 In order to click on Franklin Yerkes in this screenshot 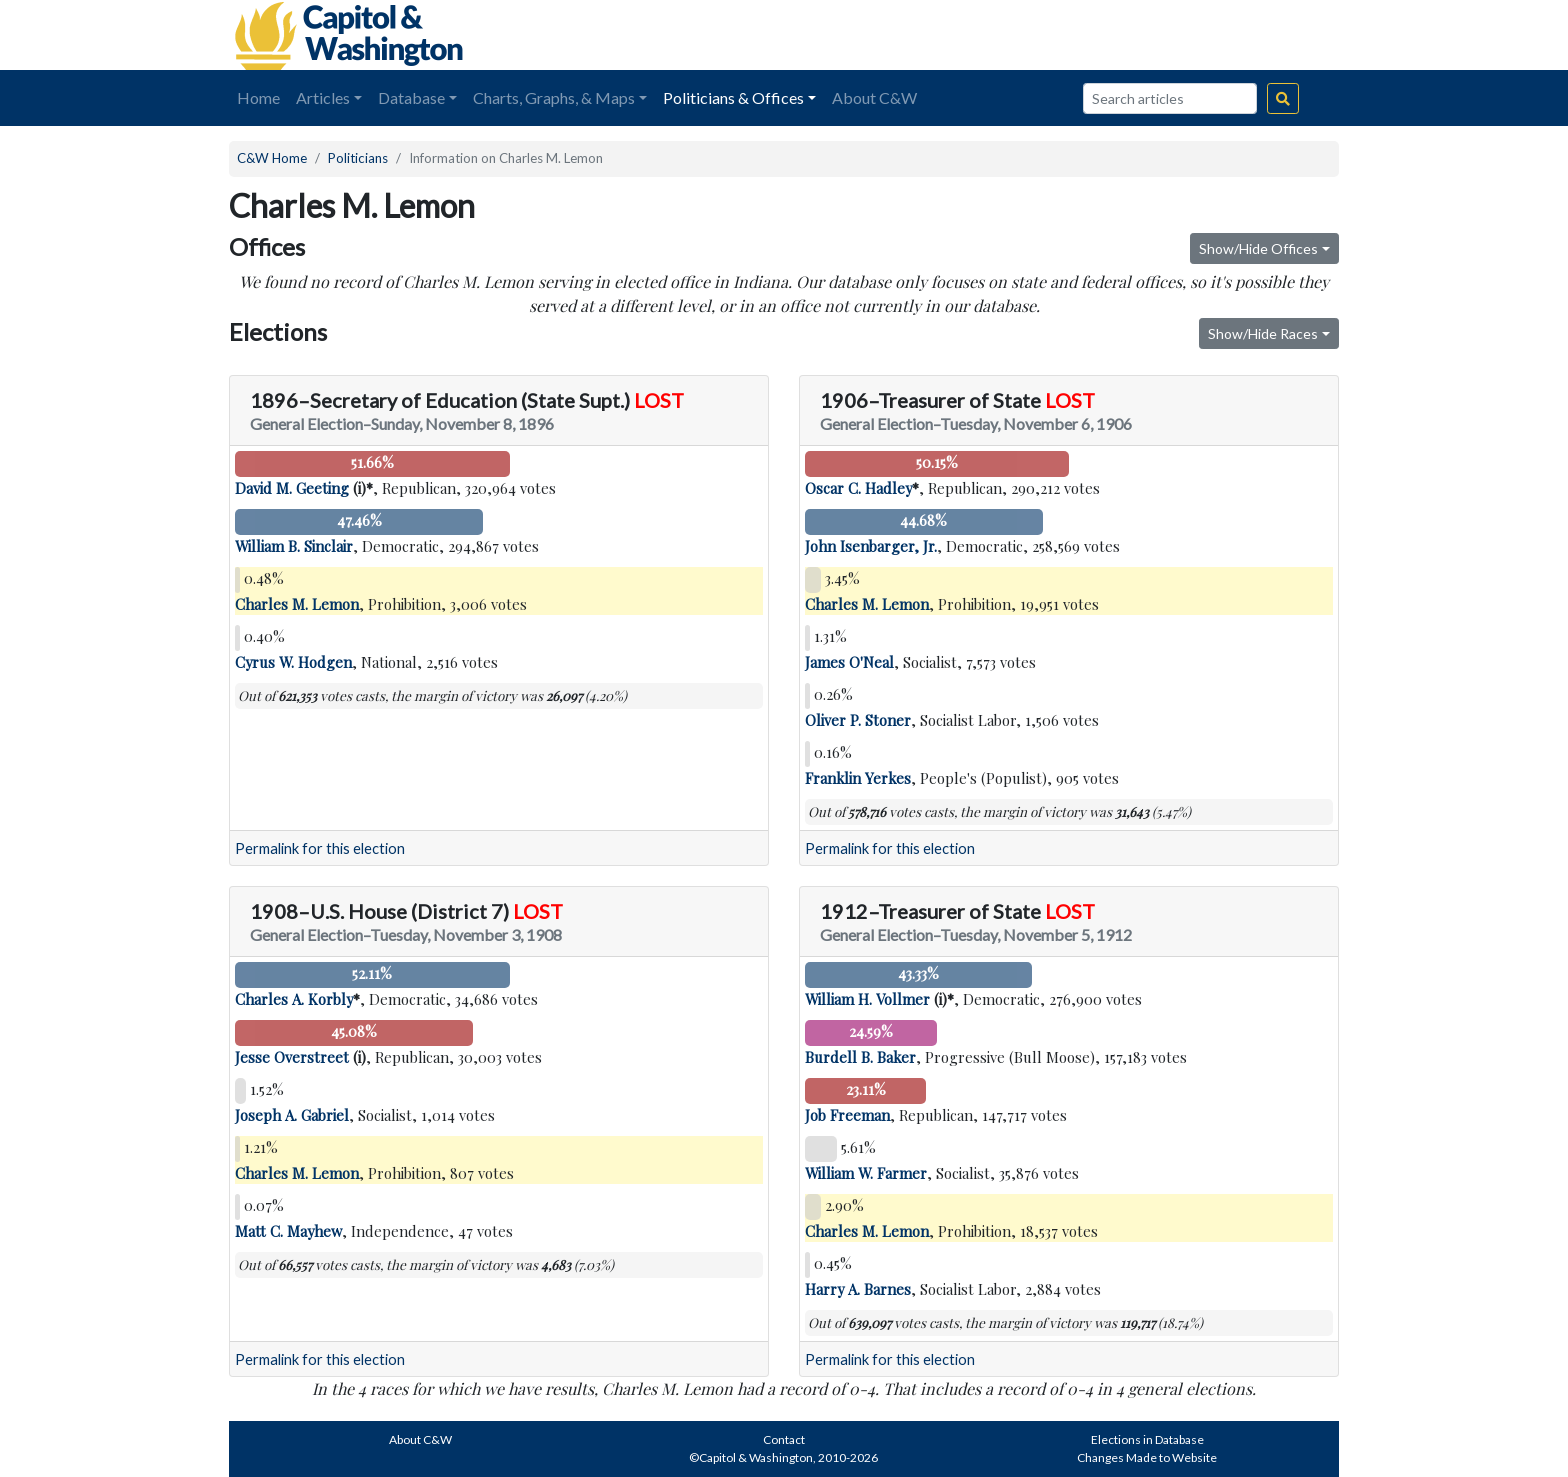, I will do `click(858, 778)`.